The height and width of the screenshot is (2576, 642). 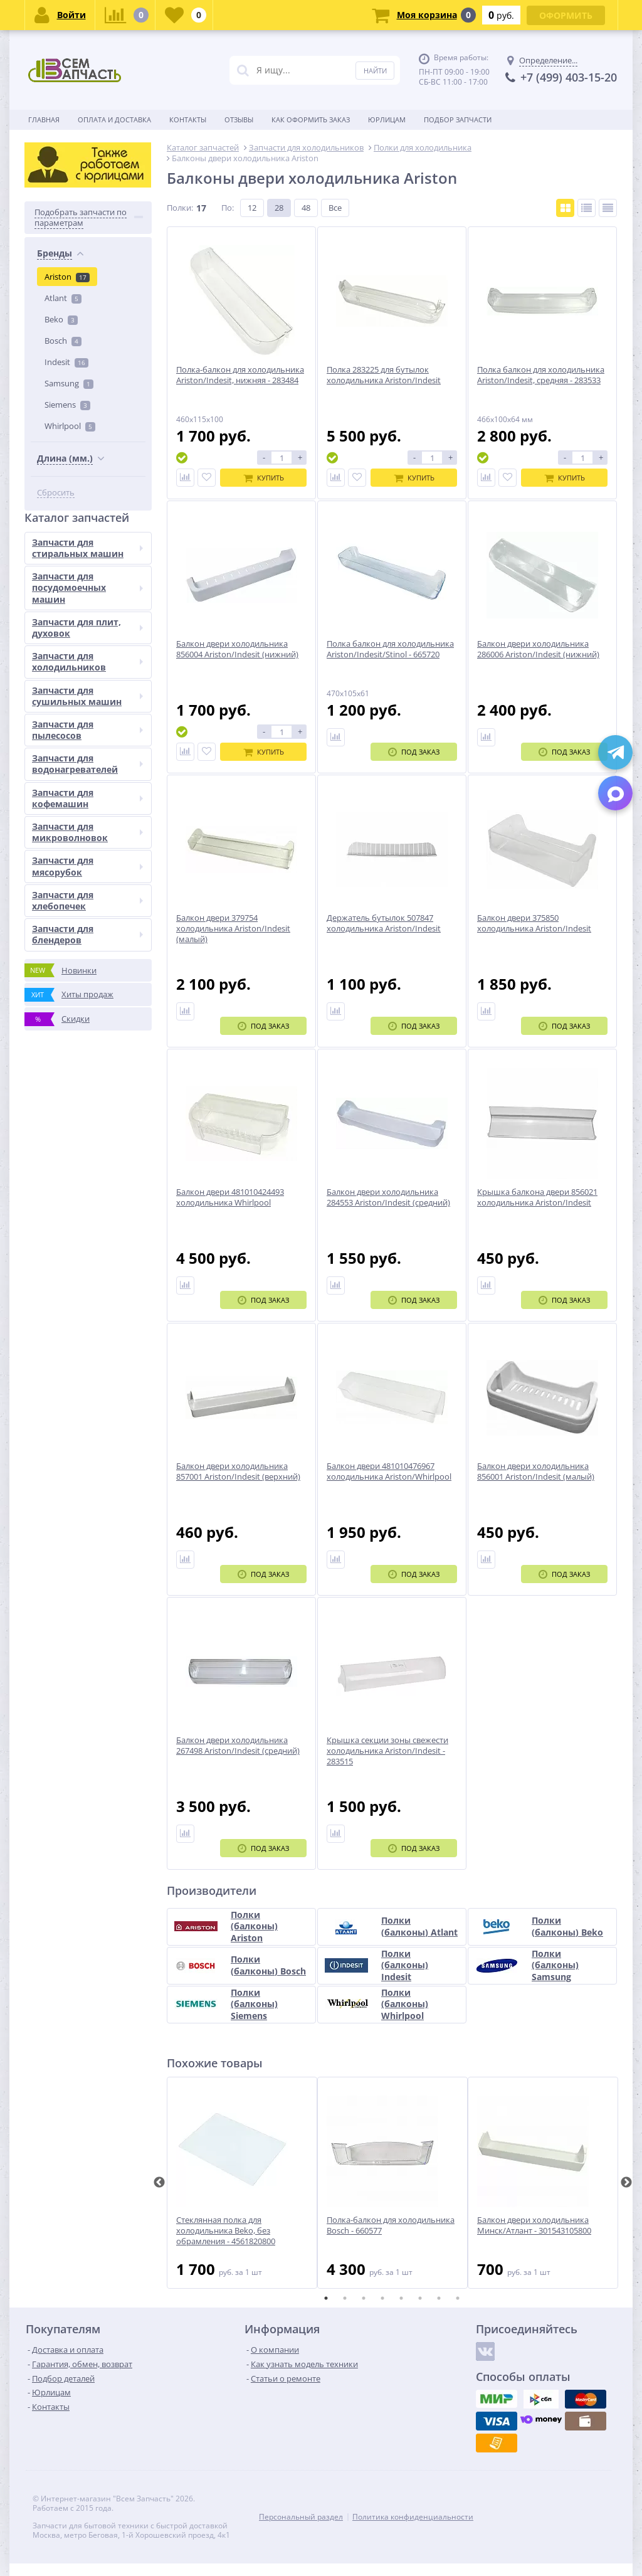 I want to click on Подбор запчасти, so click(x=458, y=119).